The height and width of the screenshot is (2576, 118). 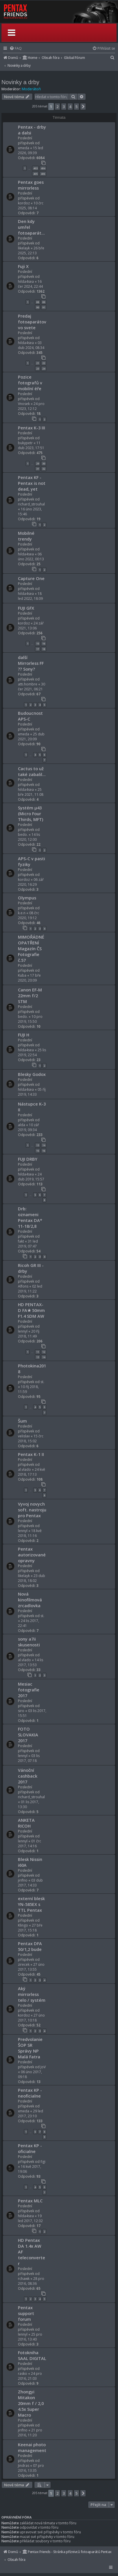 What do you see at coordinates (23, 2465) in the screenshot?
I see `Jindras` at bounding box center [23, 2465].